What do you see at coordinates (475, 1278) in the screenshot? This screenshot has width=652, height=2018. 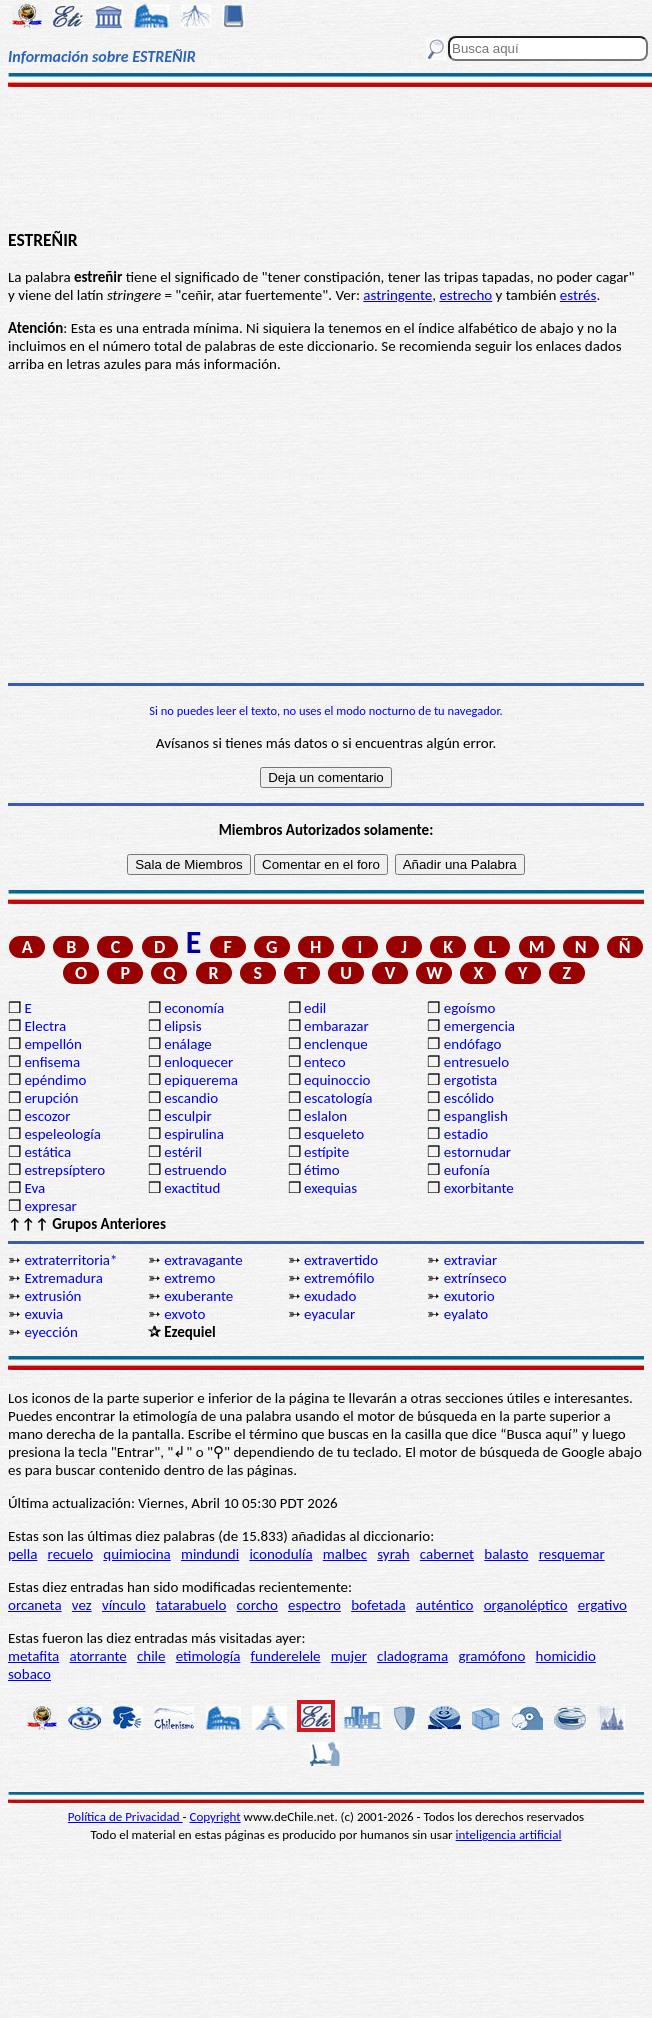 I see `extrínseco` at bounding box center [475, 1278].